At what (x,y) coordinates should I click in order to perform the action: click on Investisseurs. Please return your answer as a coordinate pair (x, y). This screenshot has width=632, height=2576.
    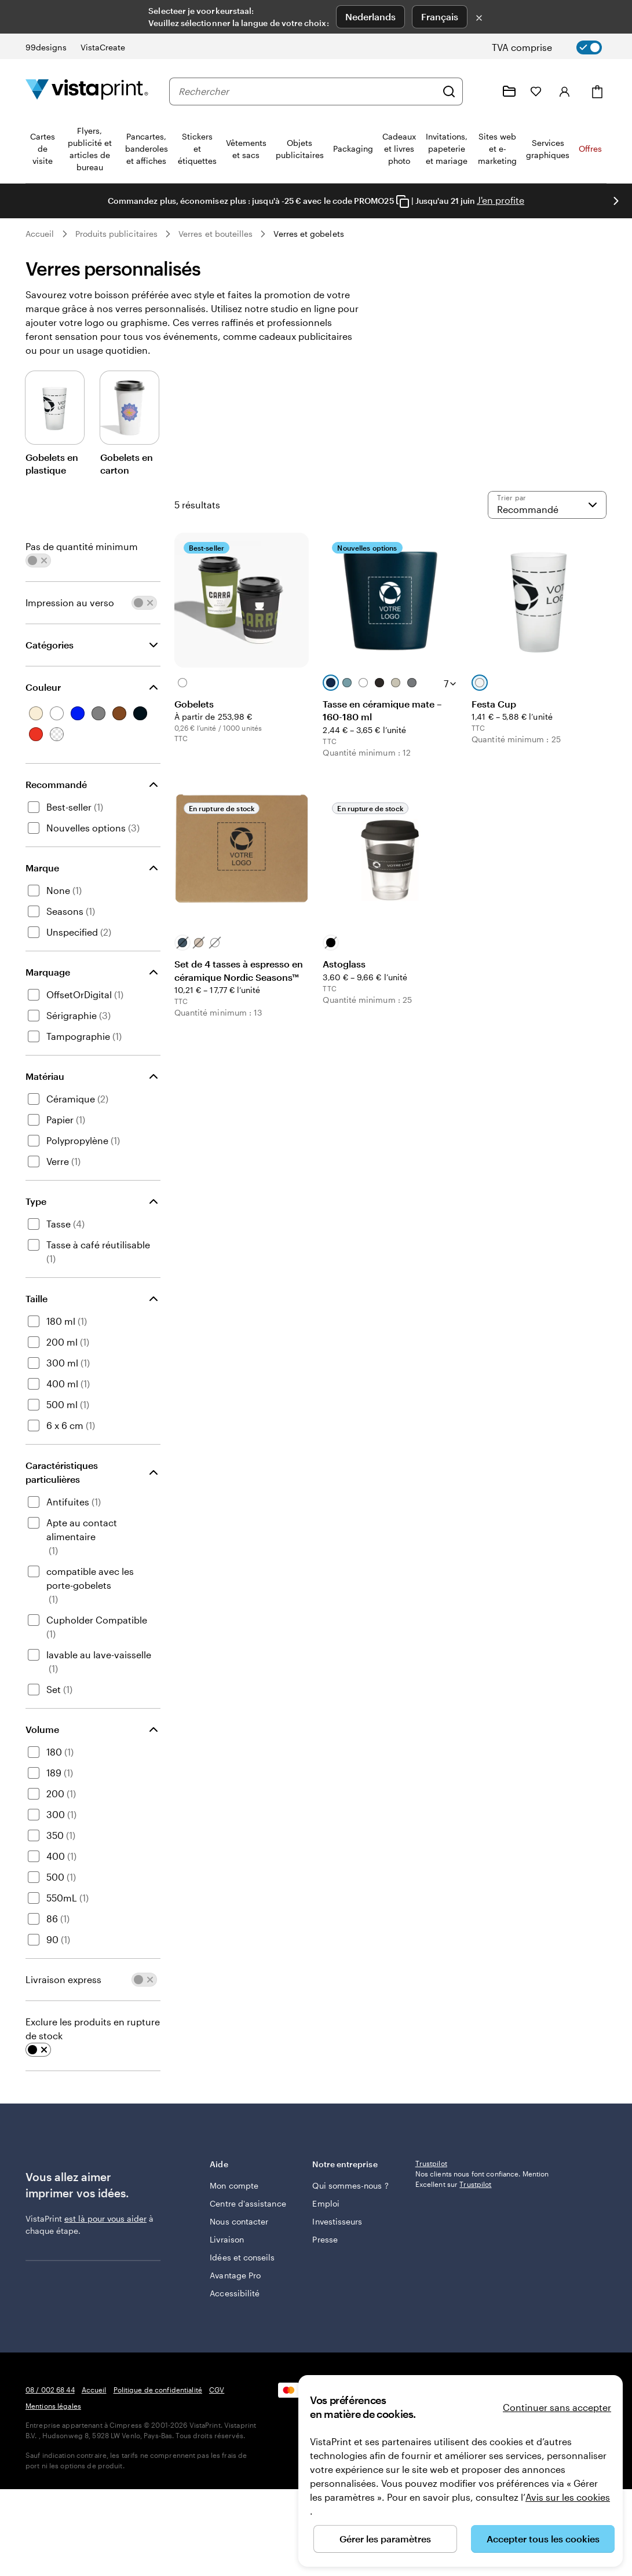
    Looking at the image, I should click on (337, 2228).